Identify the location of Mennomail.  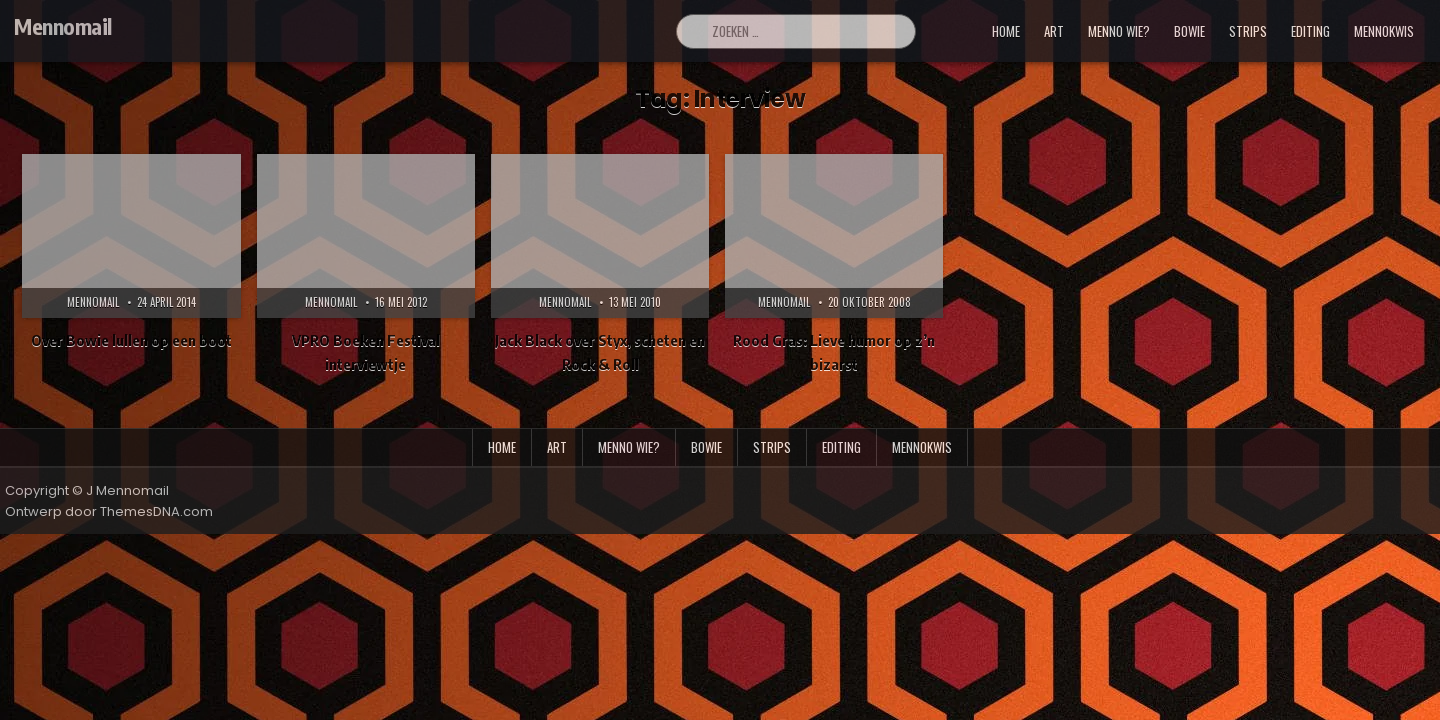
(63, 26).